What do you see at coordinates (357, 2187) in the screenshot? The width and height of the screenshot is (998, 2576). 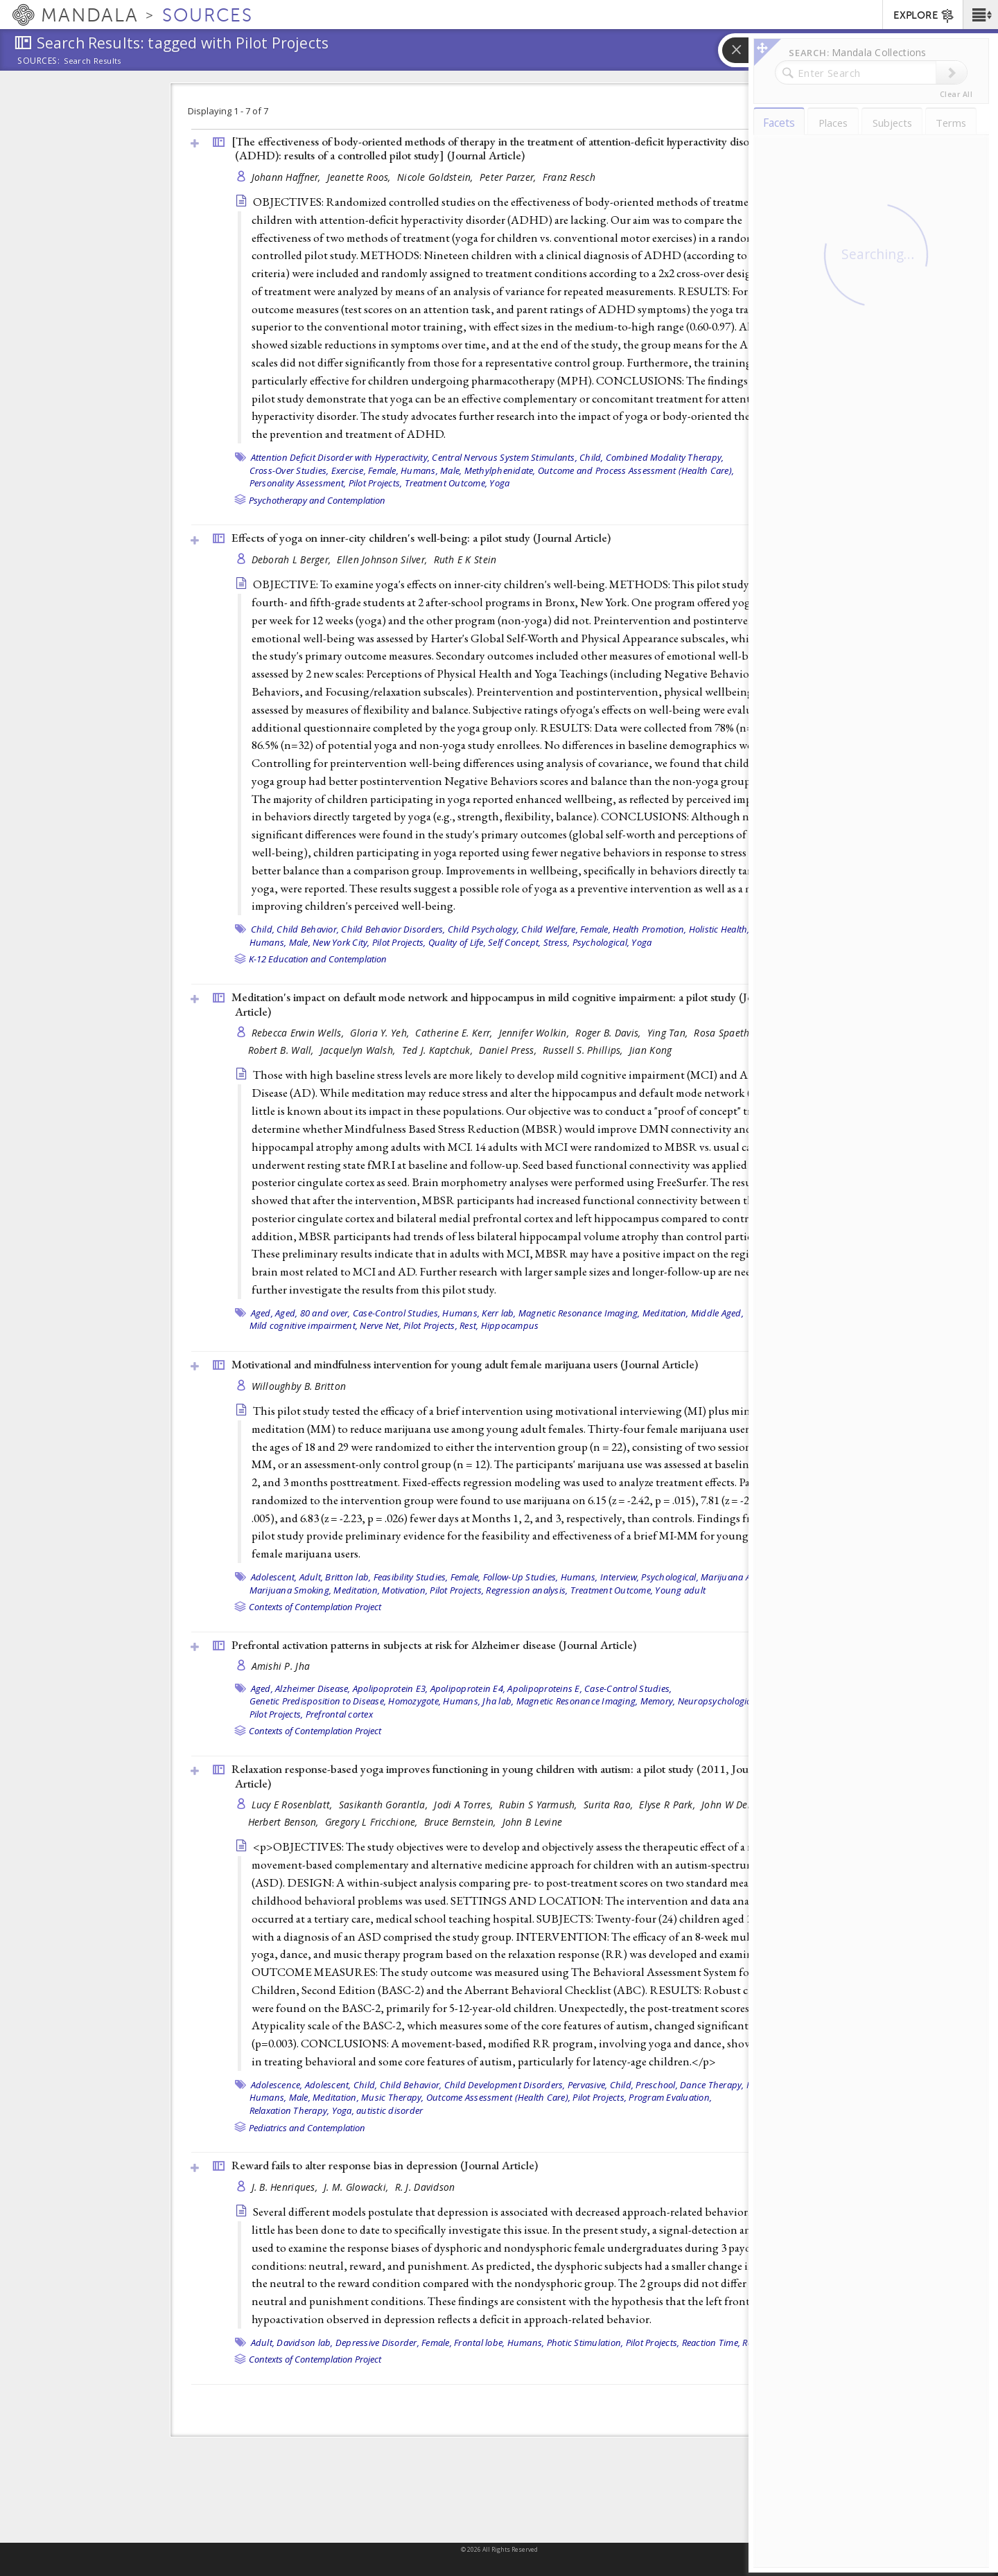 I see `J. M. Glowacki,` at bounding box center [357, 2187].